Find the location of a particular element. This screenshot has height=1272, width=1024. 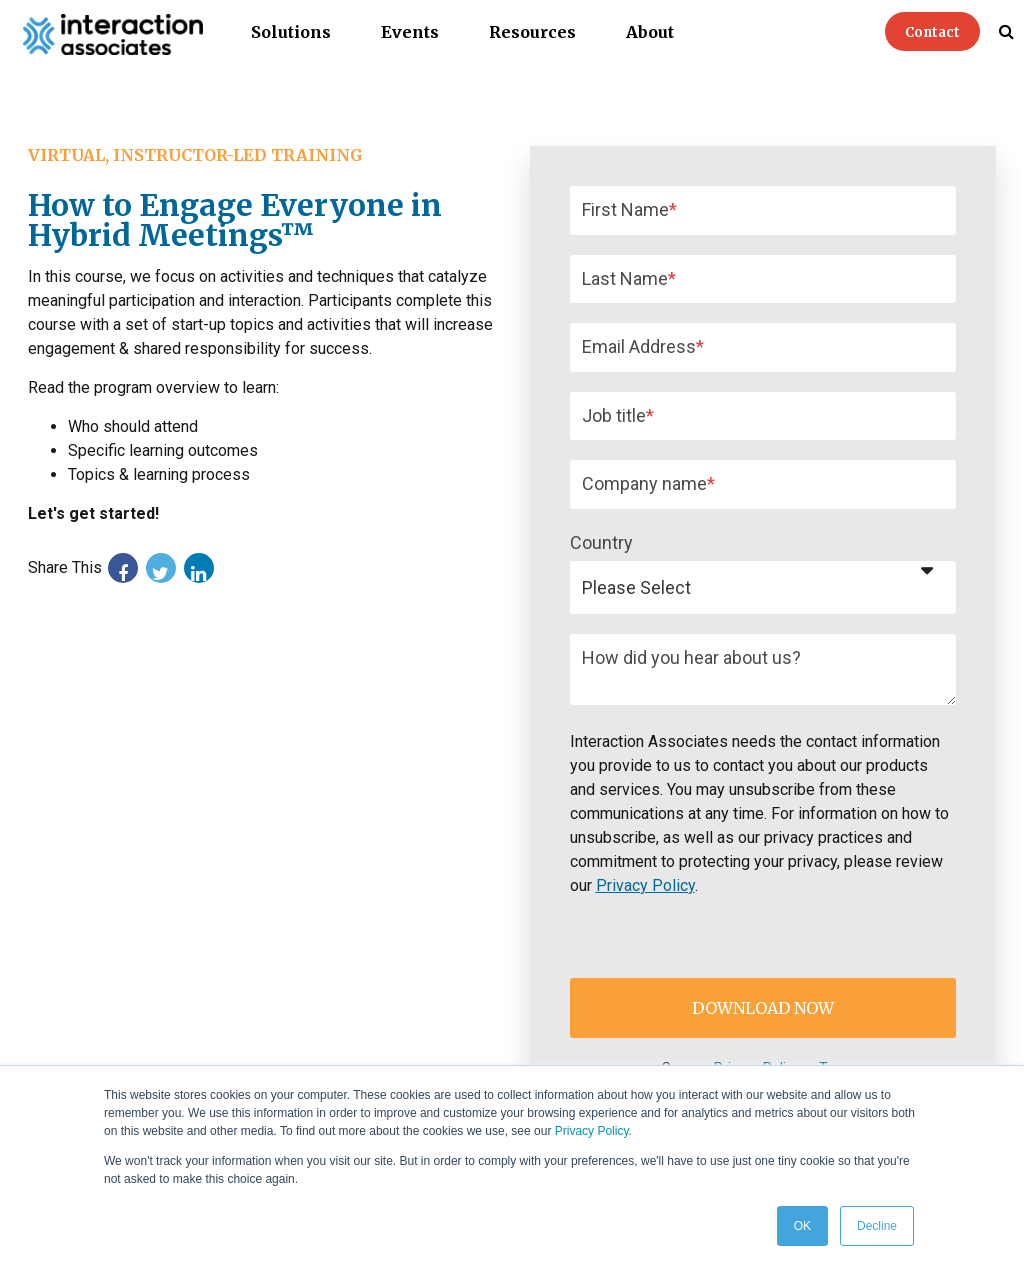

Decline [button] is located at coordinates (877, 1226).